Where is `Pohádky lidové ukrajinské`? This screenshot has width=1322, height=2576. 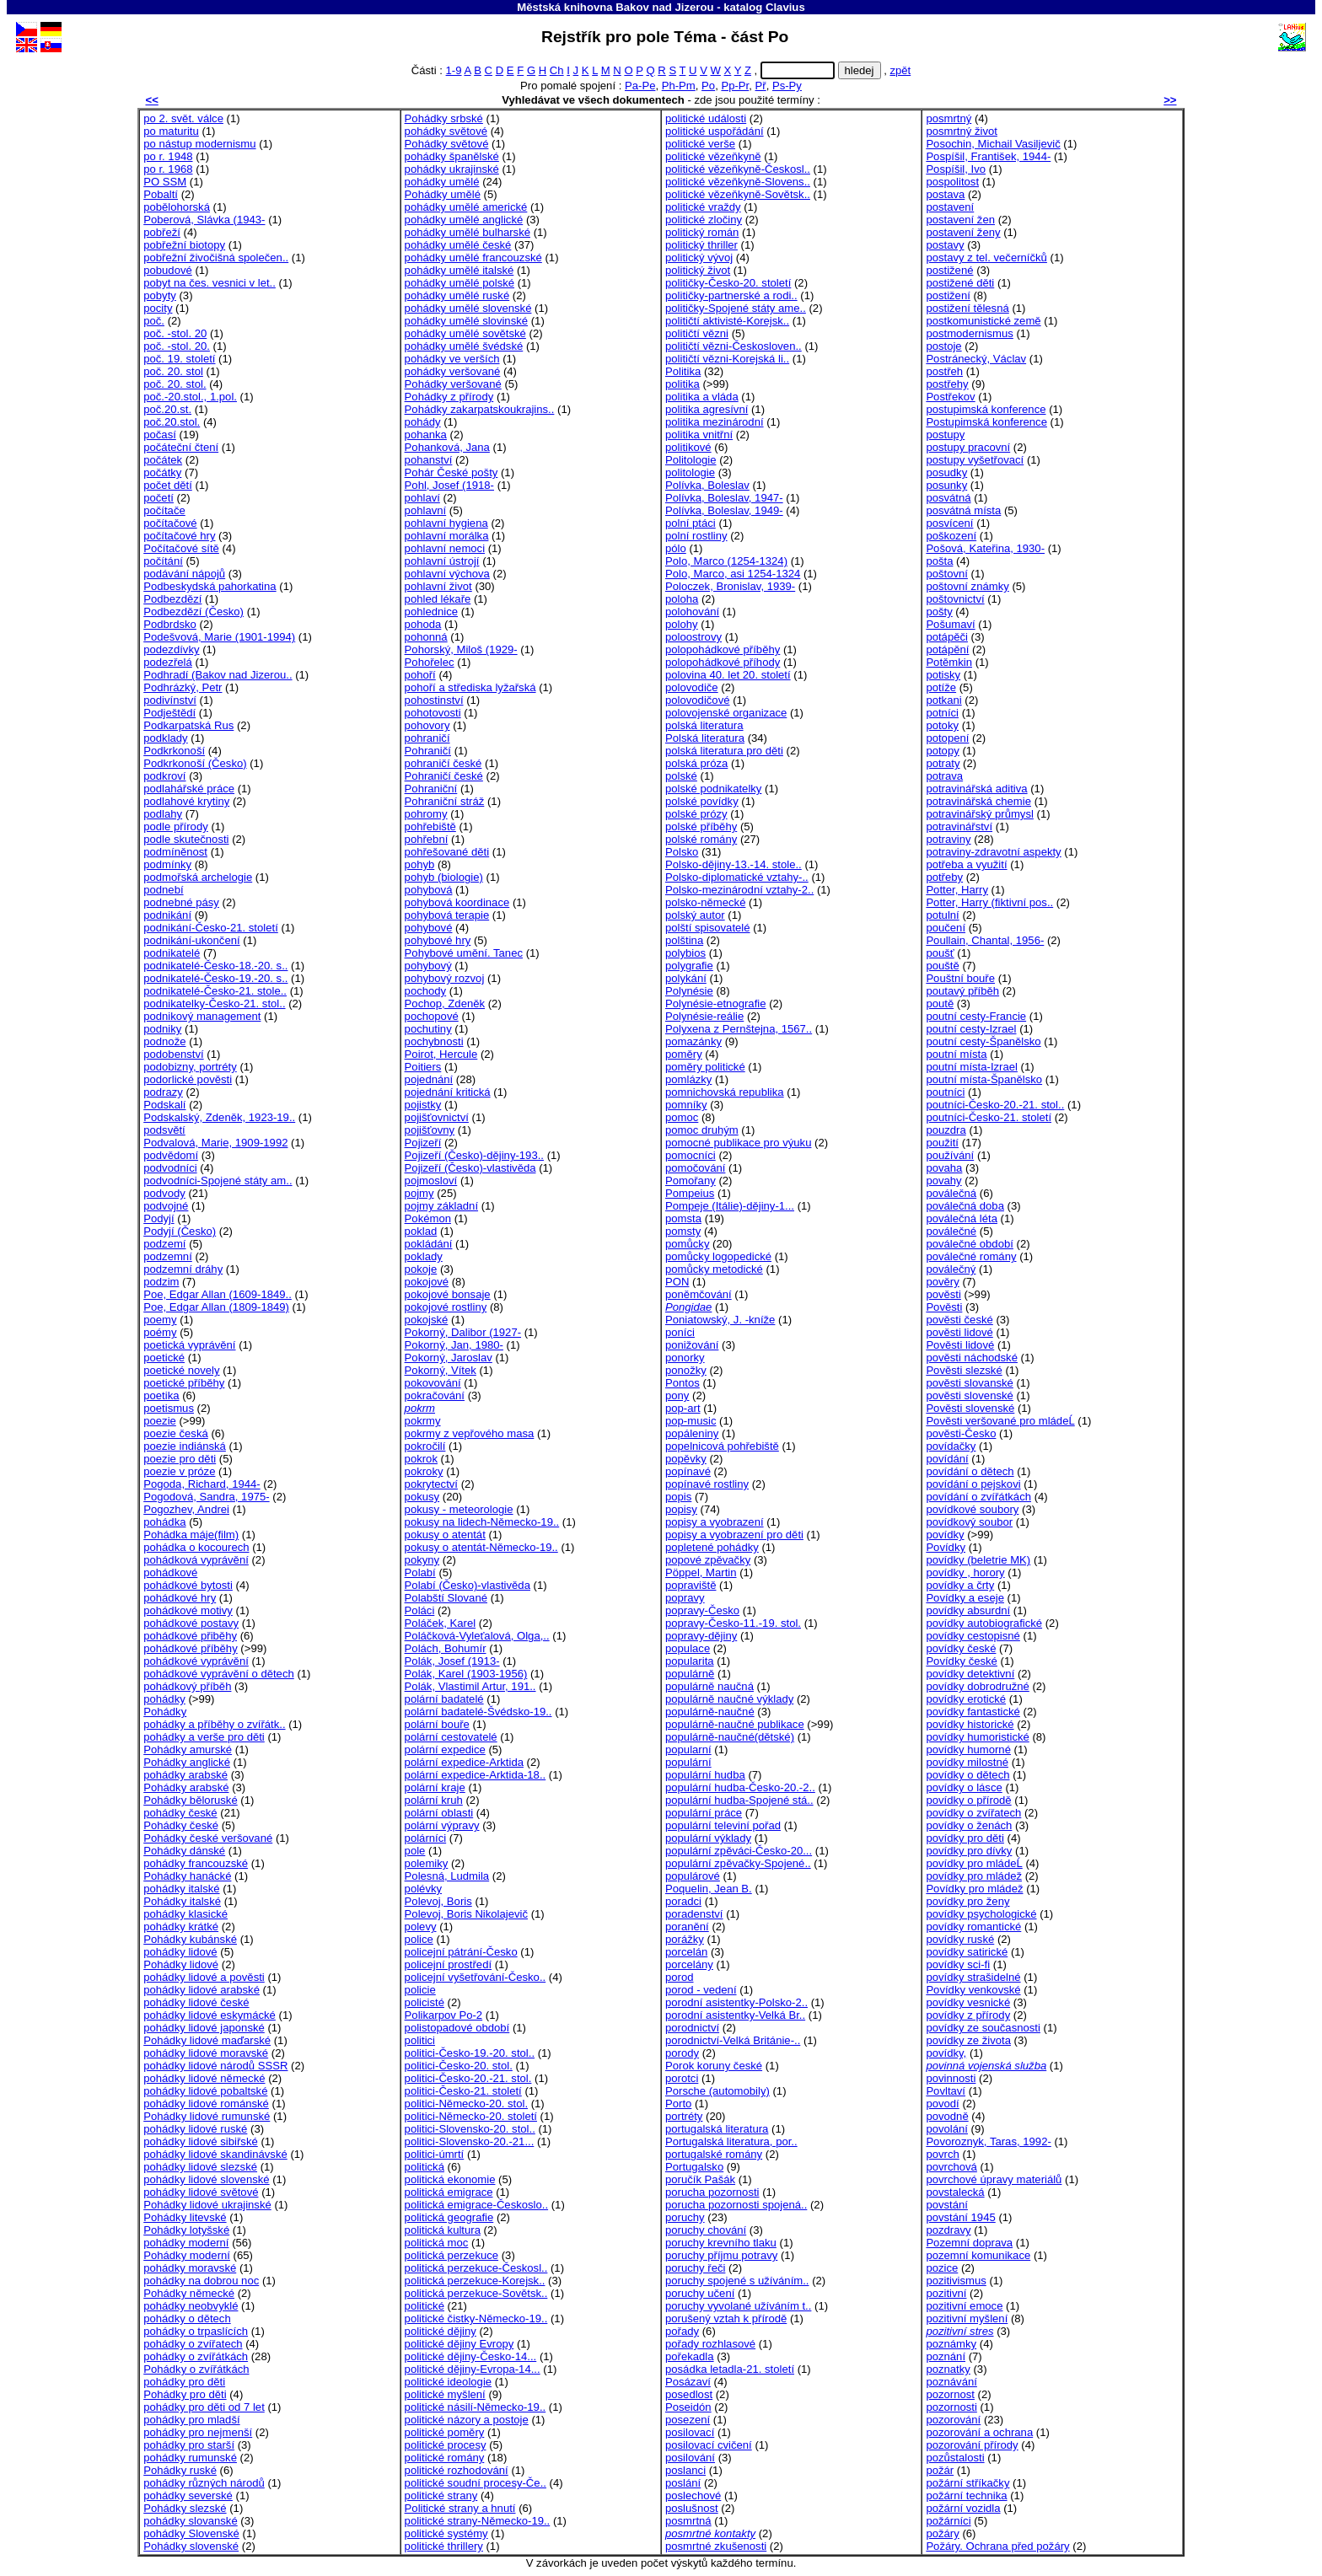
Pohádky lidové ukrajinské is located at coordinates (207, 2204).